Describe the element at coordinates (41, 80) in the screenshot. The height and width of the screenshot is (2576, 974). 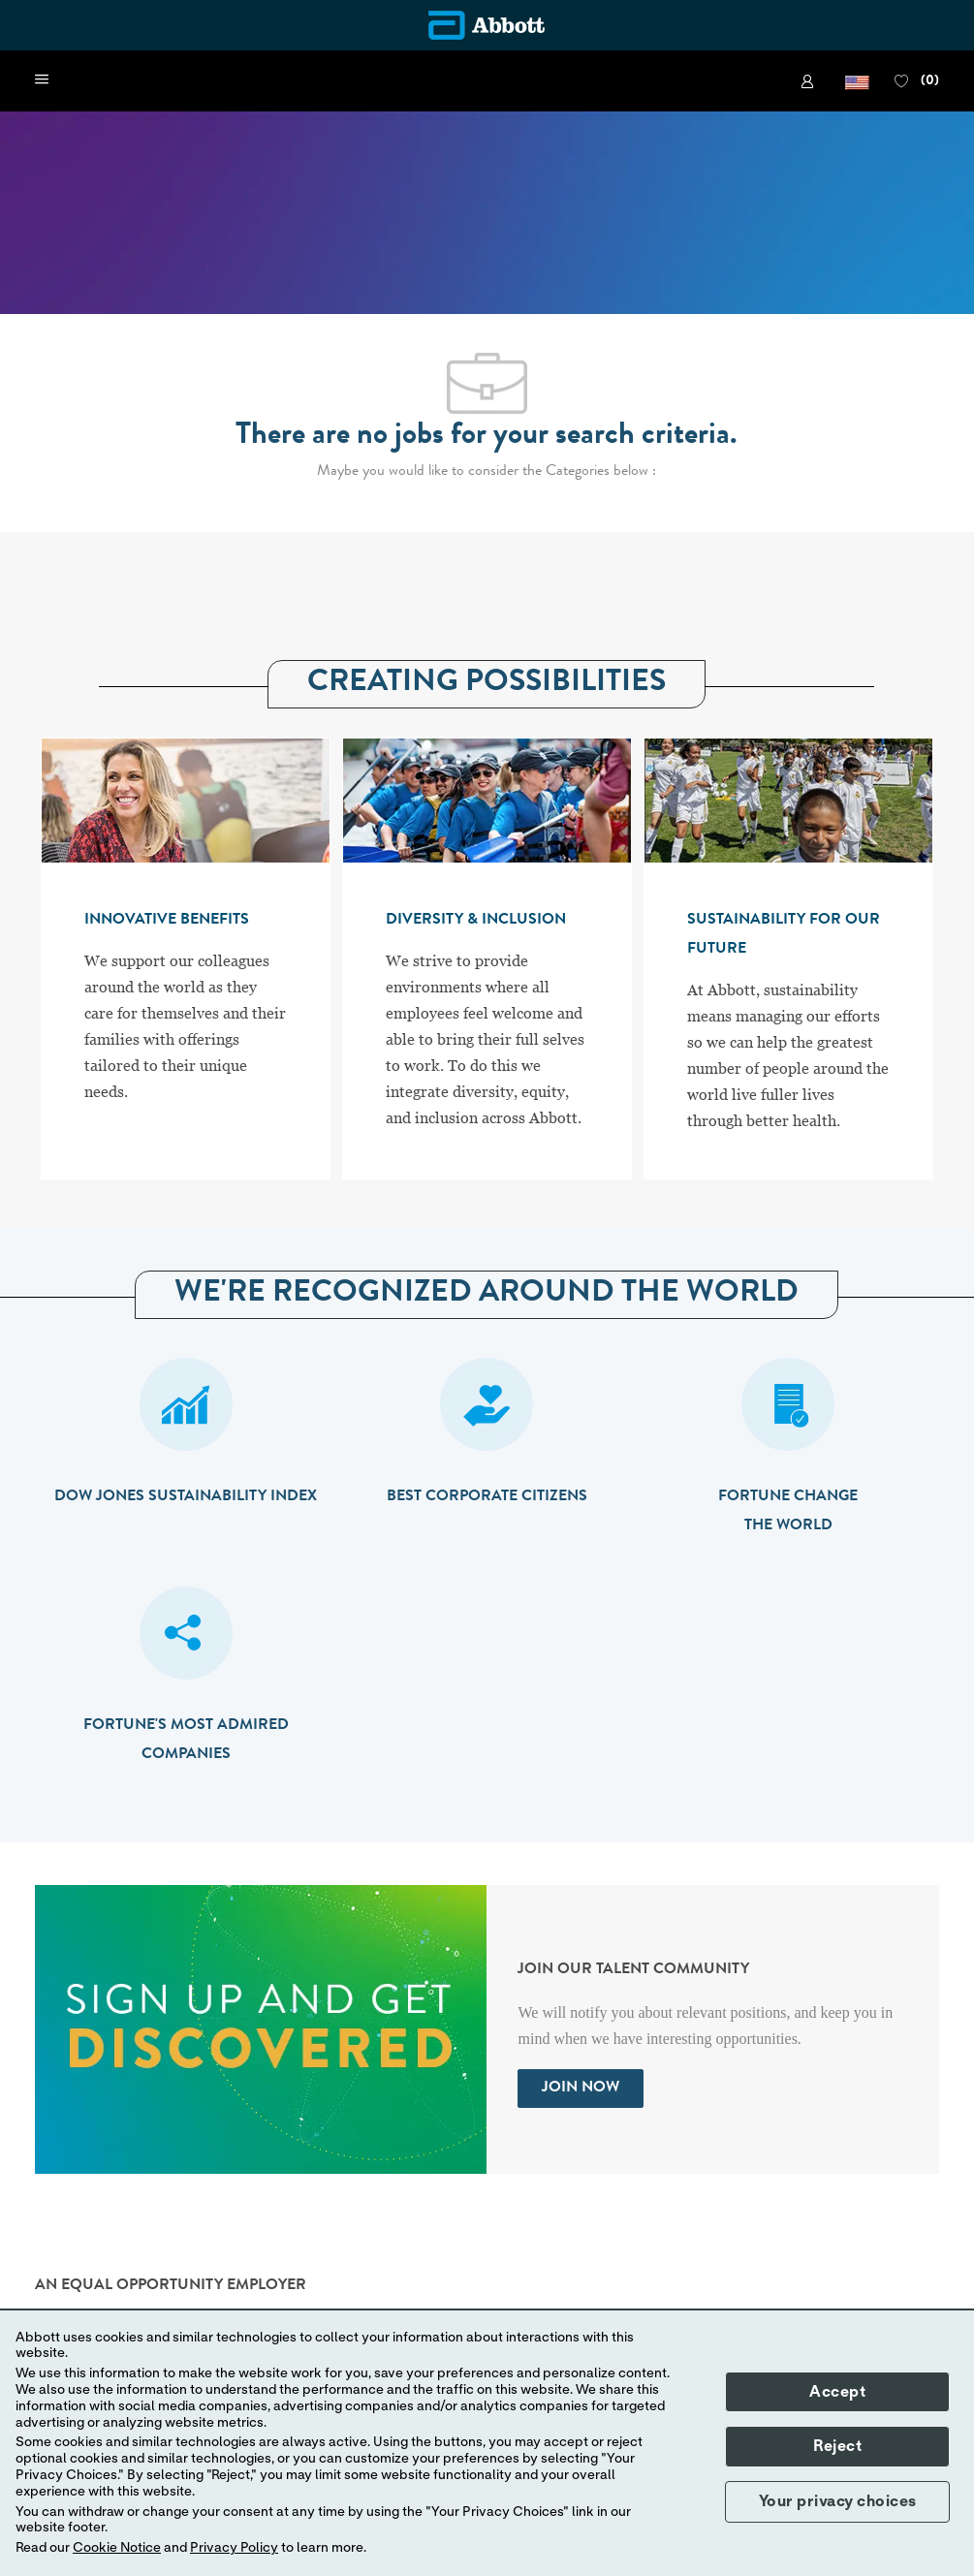
I see `[open hamburger menu]` at that location.